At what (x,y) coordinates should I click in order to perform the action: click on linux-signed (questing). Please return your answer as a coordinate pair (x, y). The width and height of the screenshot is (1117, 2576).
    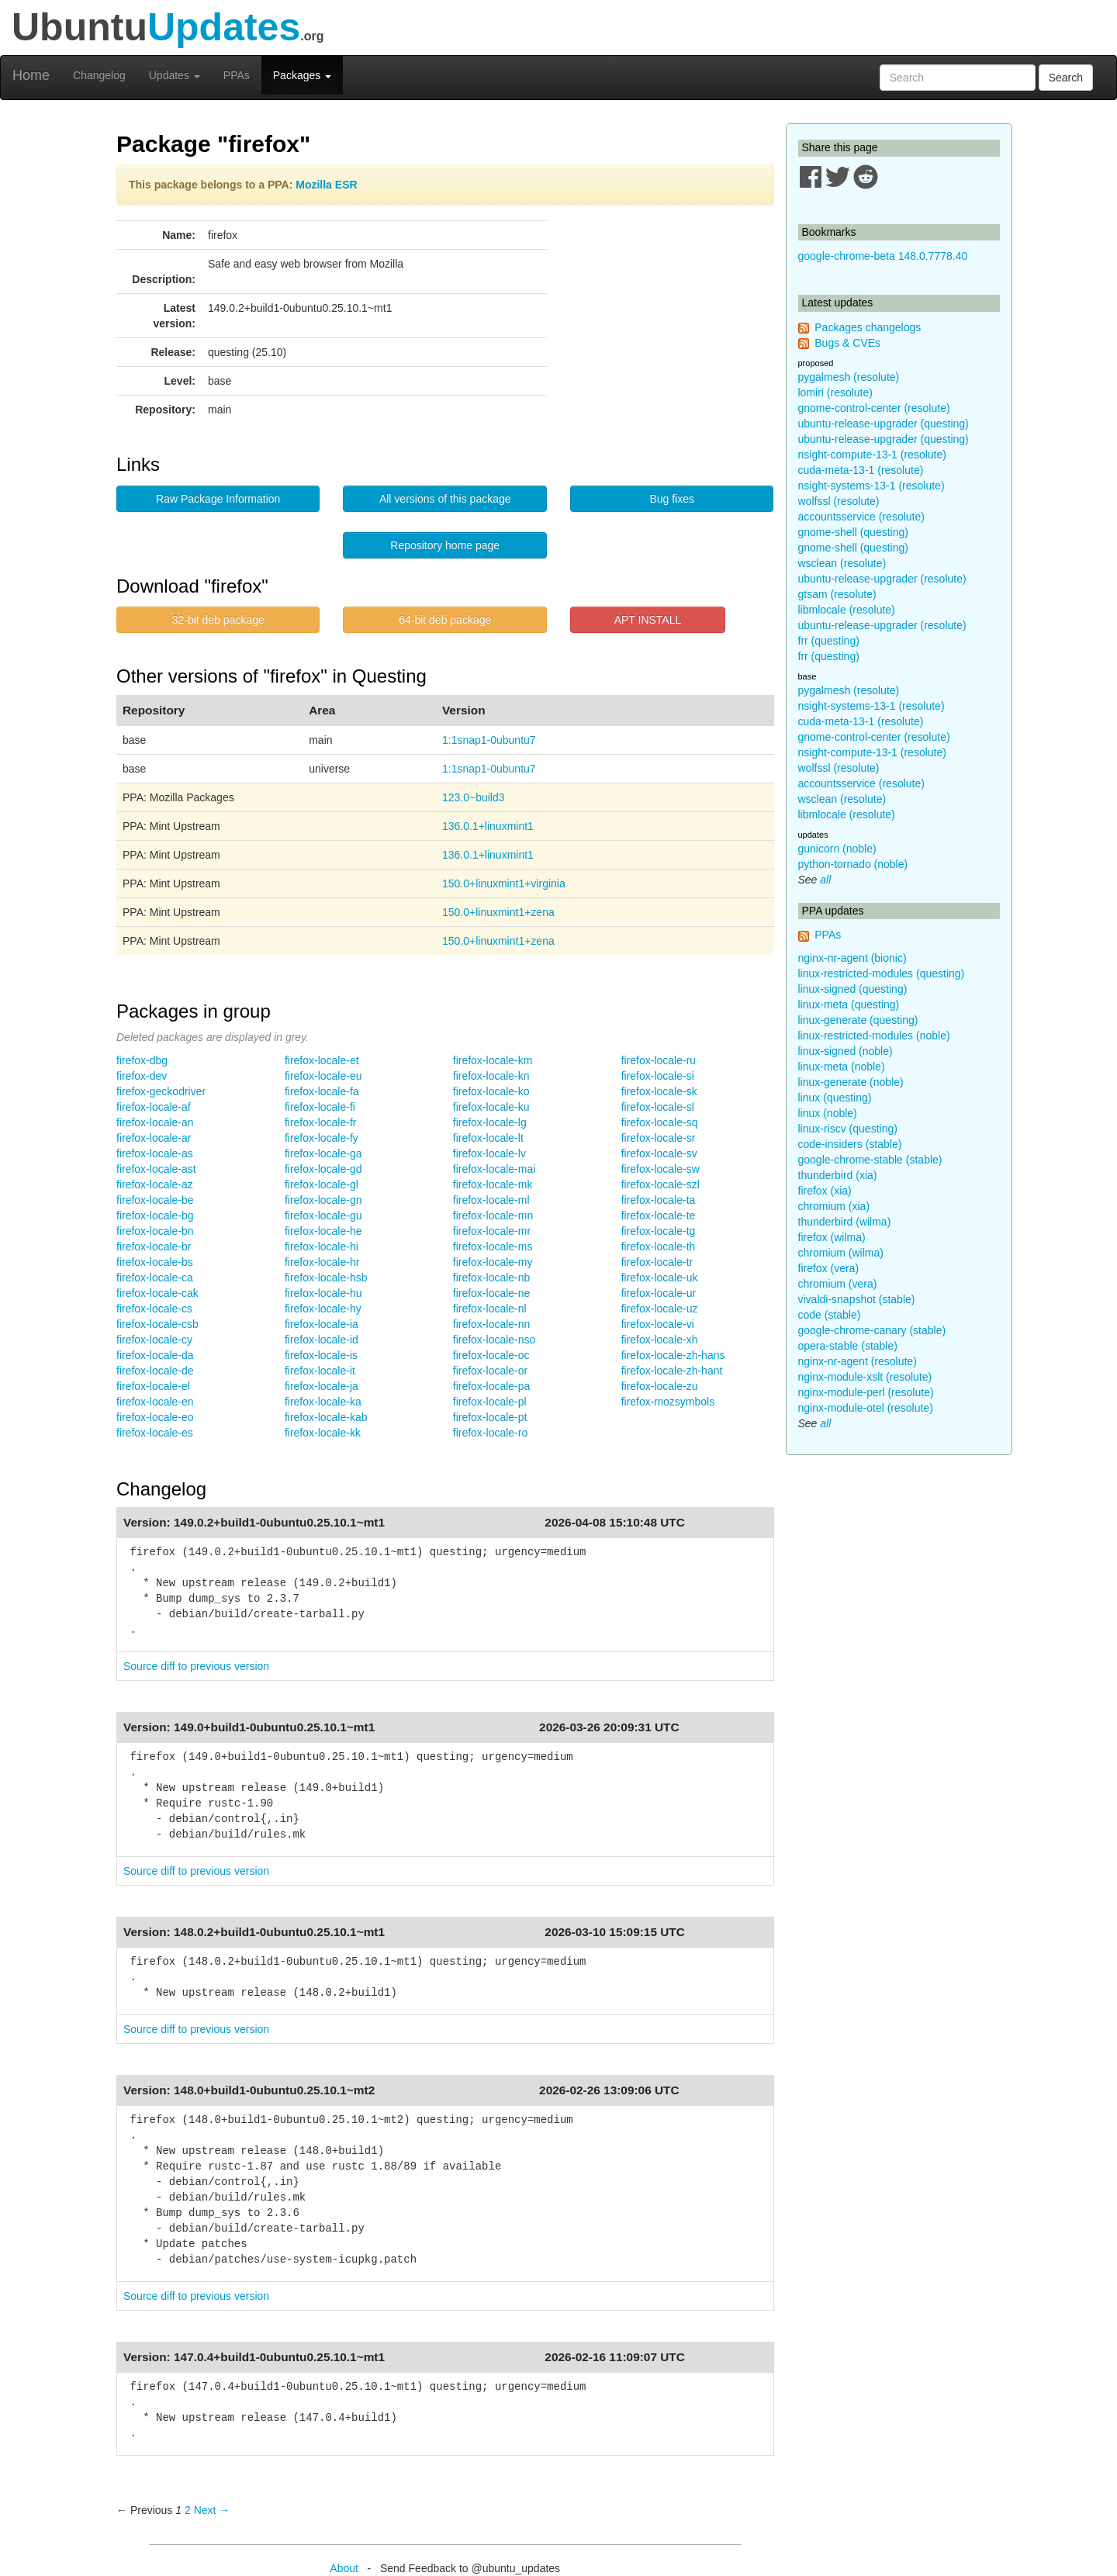
    Looking at the image, I should click on (853, 989).